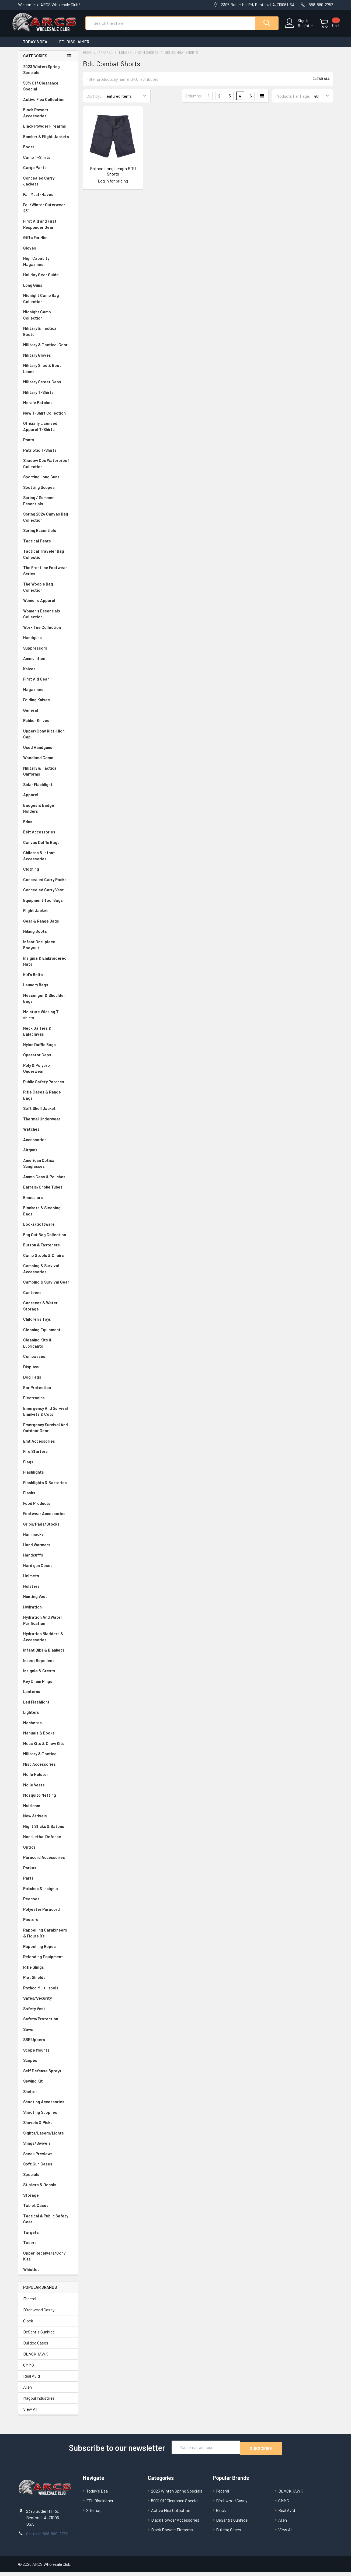 Image resolution: width=351 pixels, height=2576 pixels. What do you see at coordinates (48, 1904) in the screenshot?
I see `Peacoat` at bounding box center [48, 1904].